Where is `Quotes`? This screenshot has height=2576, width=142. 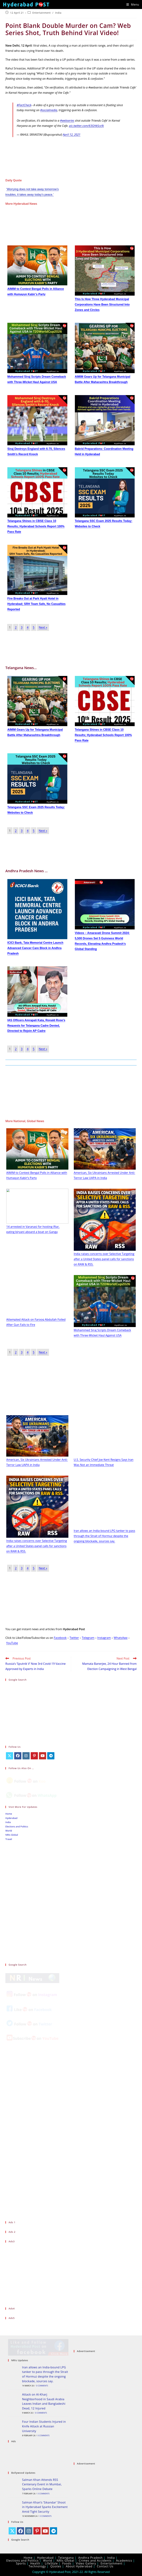 Quotes is located at coordinates (55, 2566).